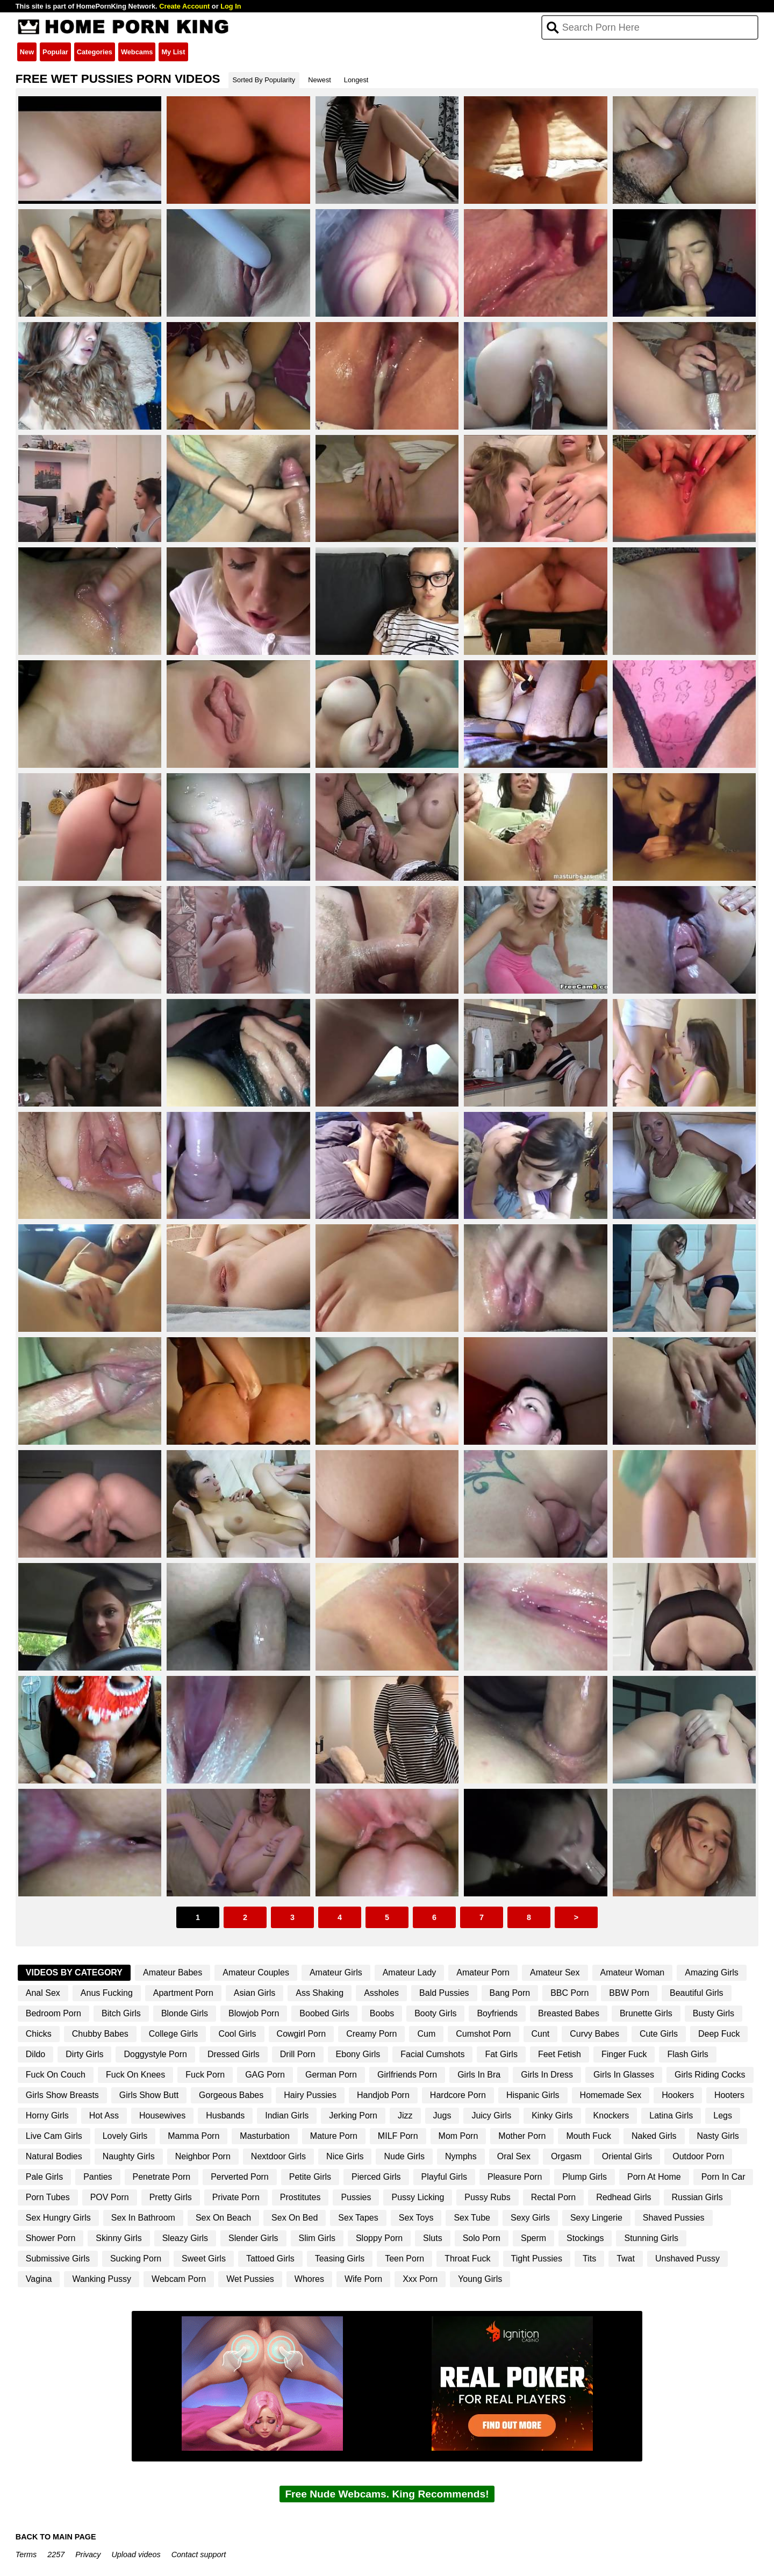 Image resolution: width=774 pixels, height=2576 pixels. What do you see at coordinates (94, 52) in the screenshot?
I see `Categories` at bounding box center [94, 52].